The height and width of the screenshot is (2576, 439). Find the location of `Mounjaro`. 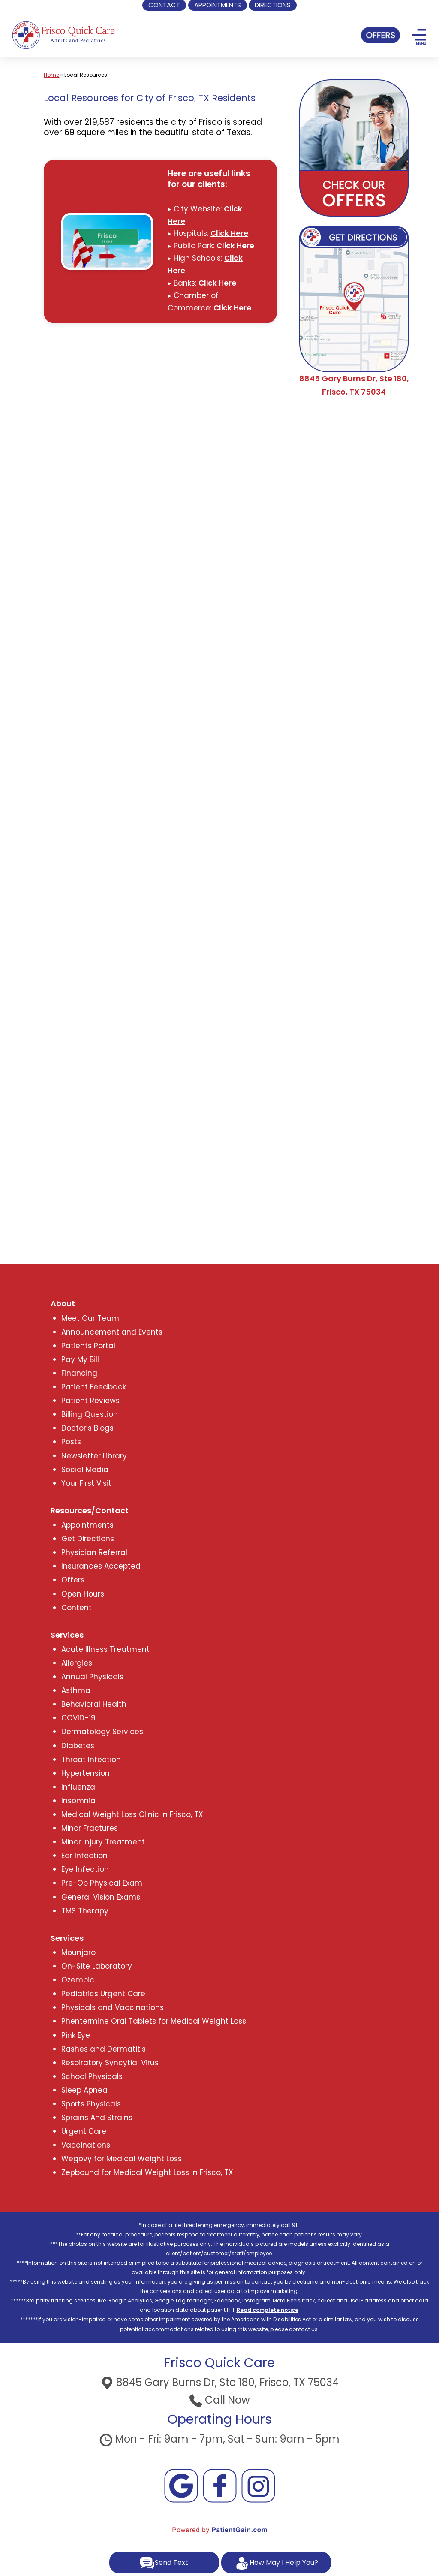

Mounjaro is located at coordinates (78, 1952).